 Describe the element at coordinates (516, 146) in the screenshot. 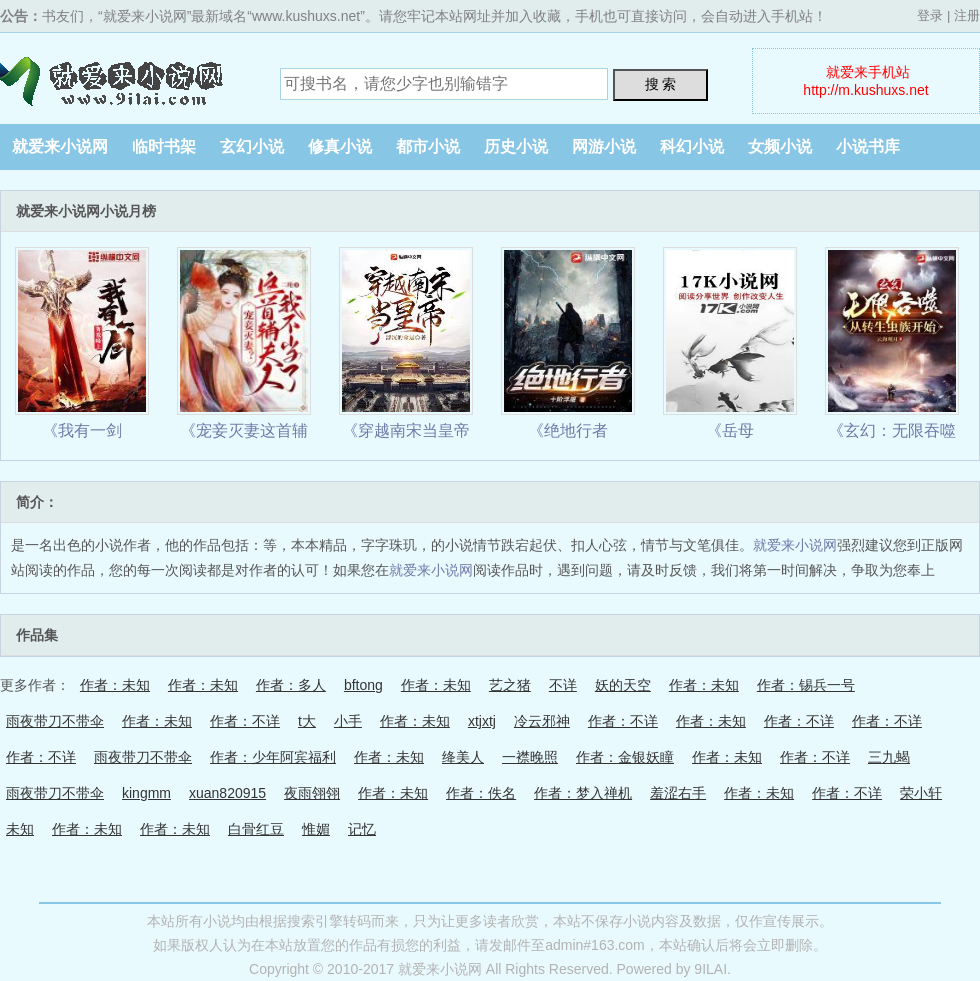

I see `历史小说` at that location.